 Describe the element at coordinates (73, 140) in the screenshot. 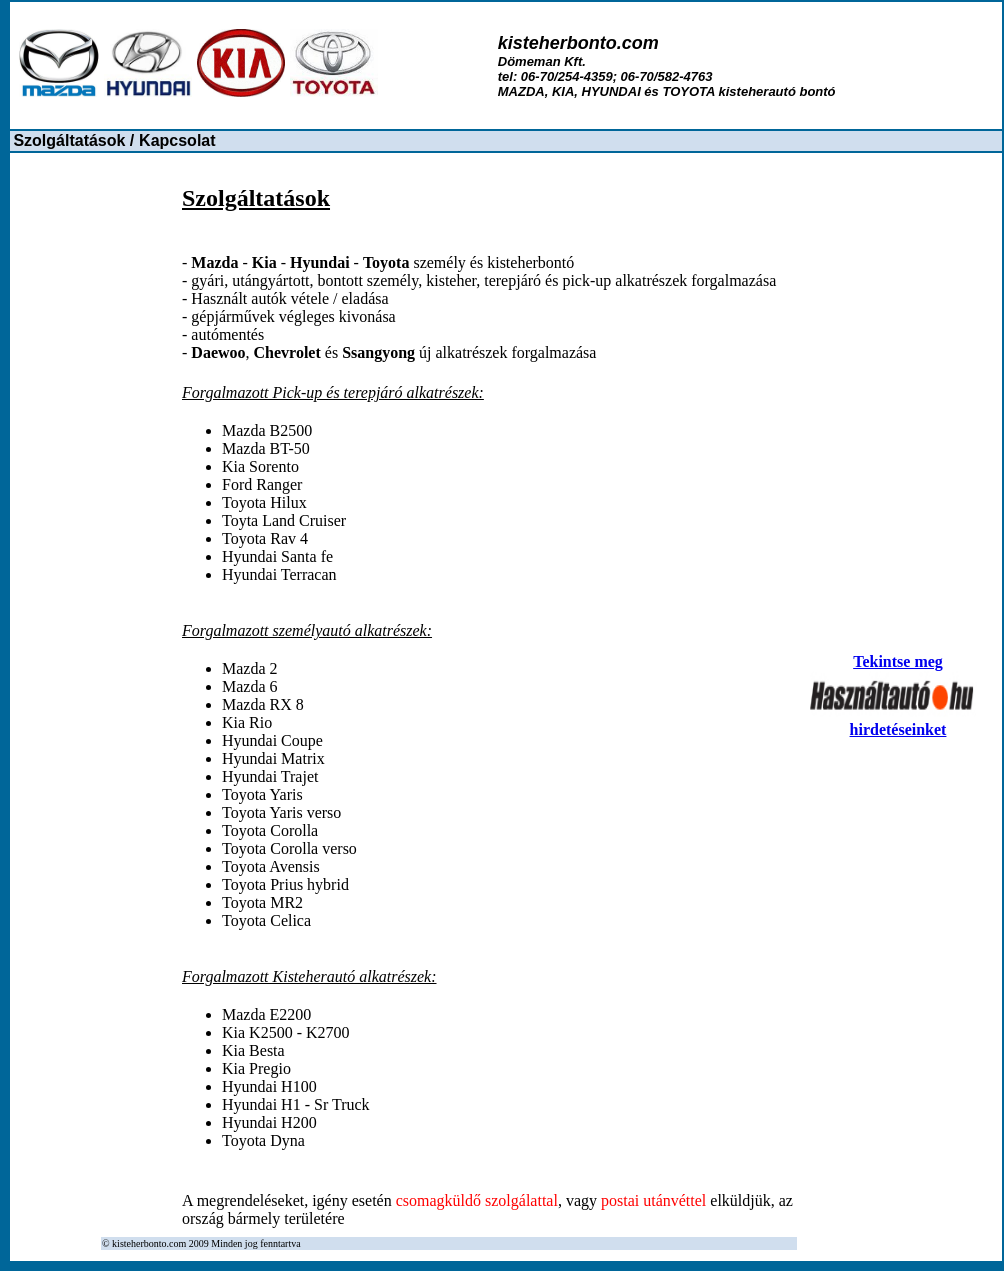

I see `Szolgáltatások /` at that location.